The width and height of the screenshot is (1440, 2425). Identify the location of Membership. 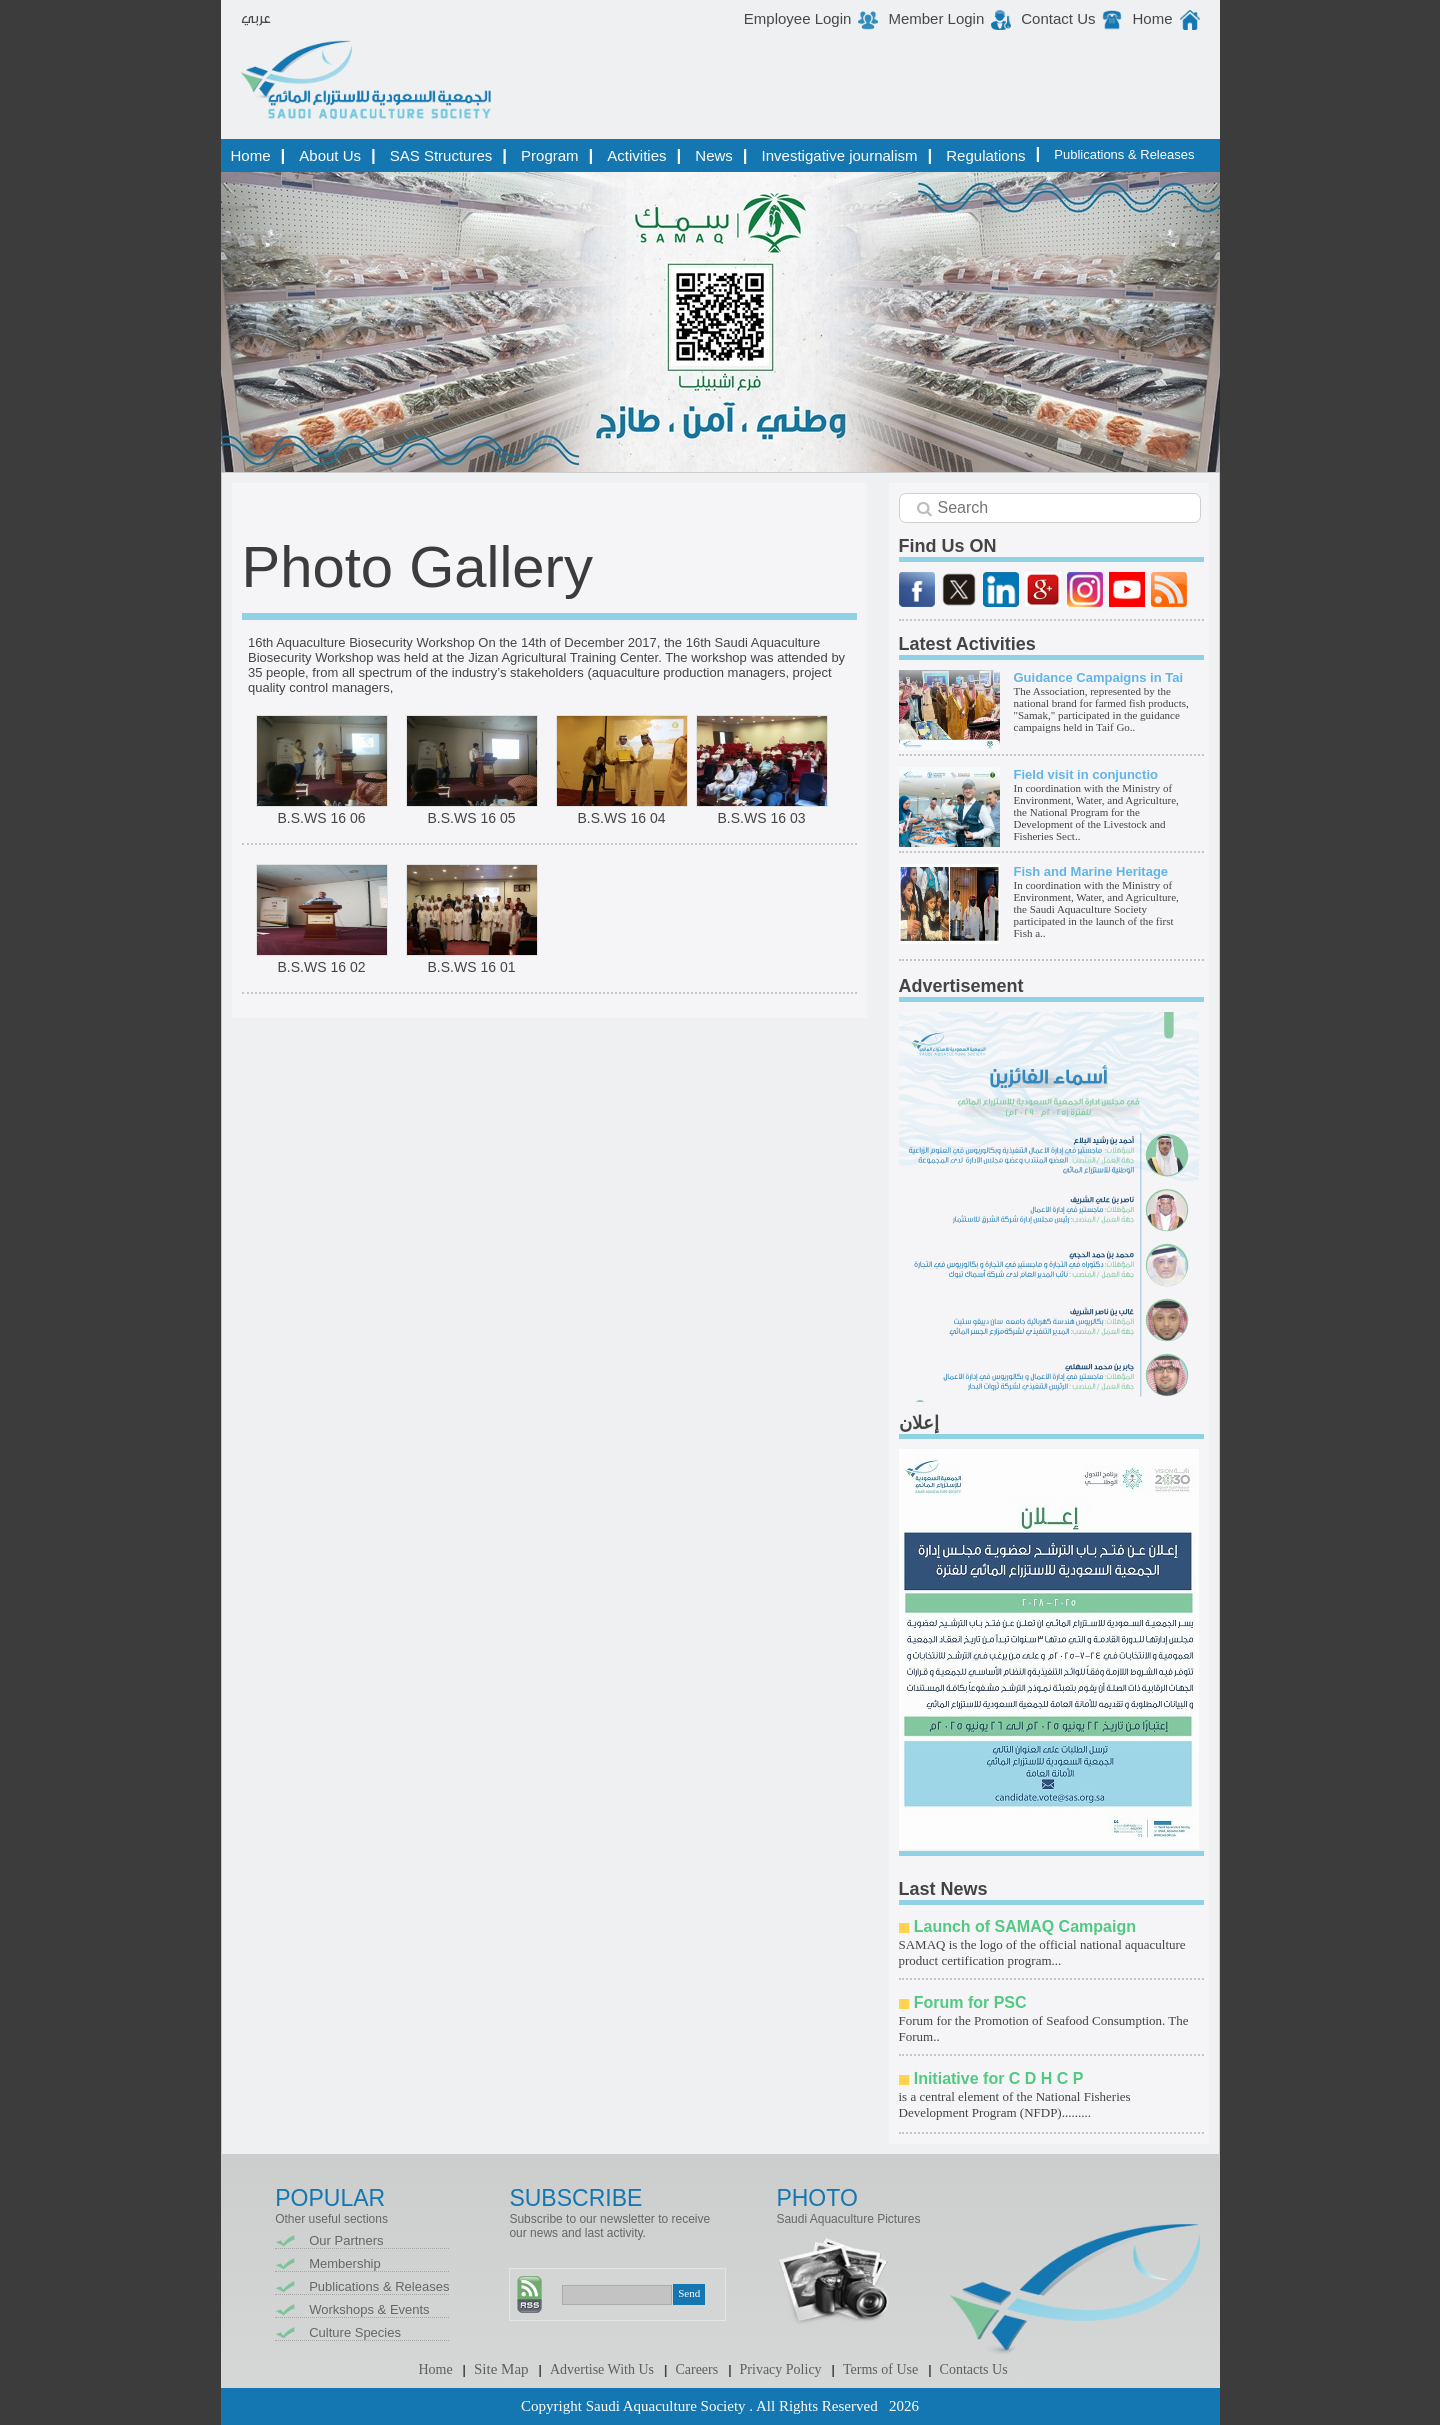
(345, 2263).